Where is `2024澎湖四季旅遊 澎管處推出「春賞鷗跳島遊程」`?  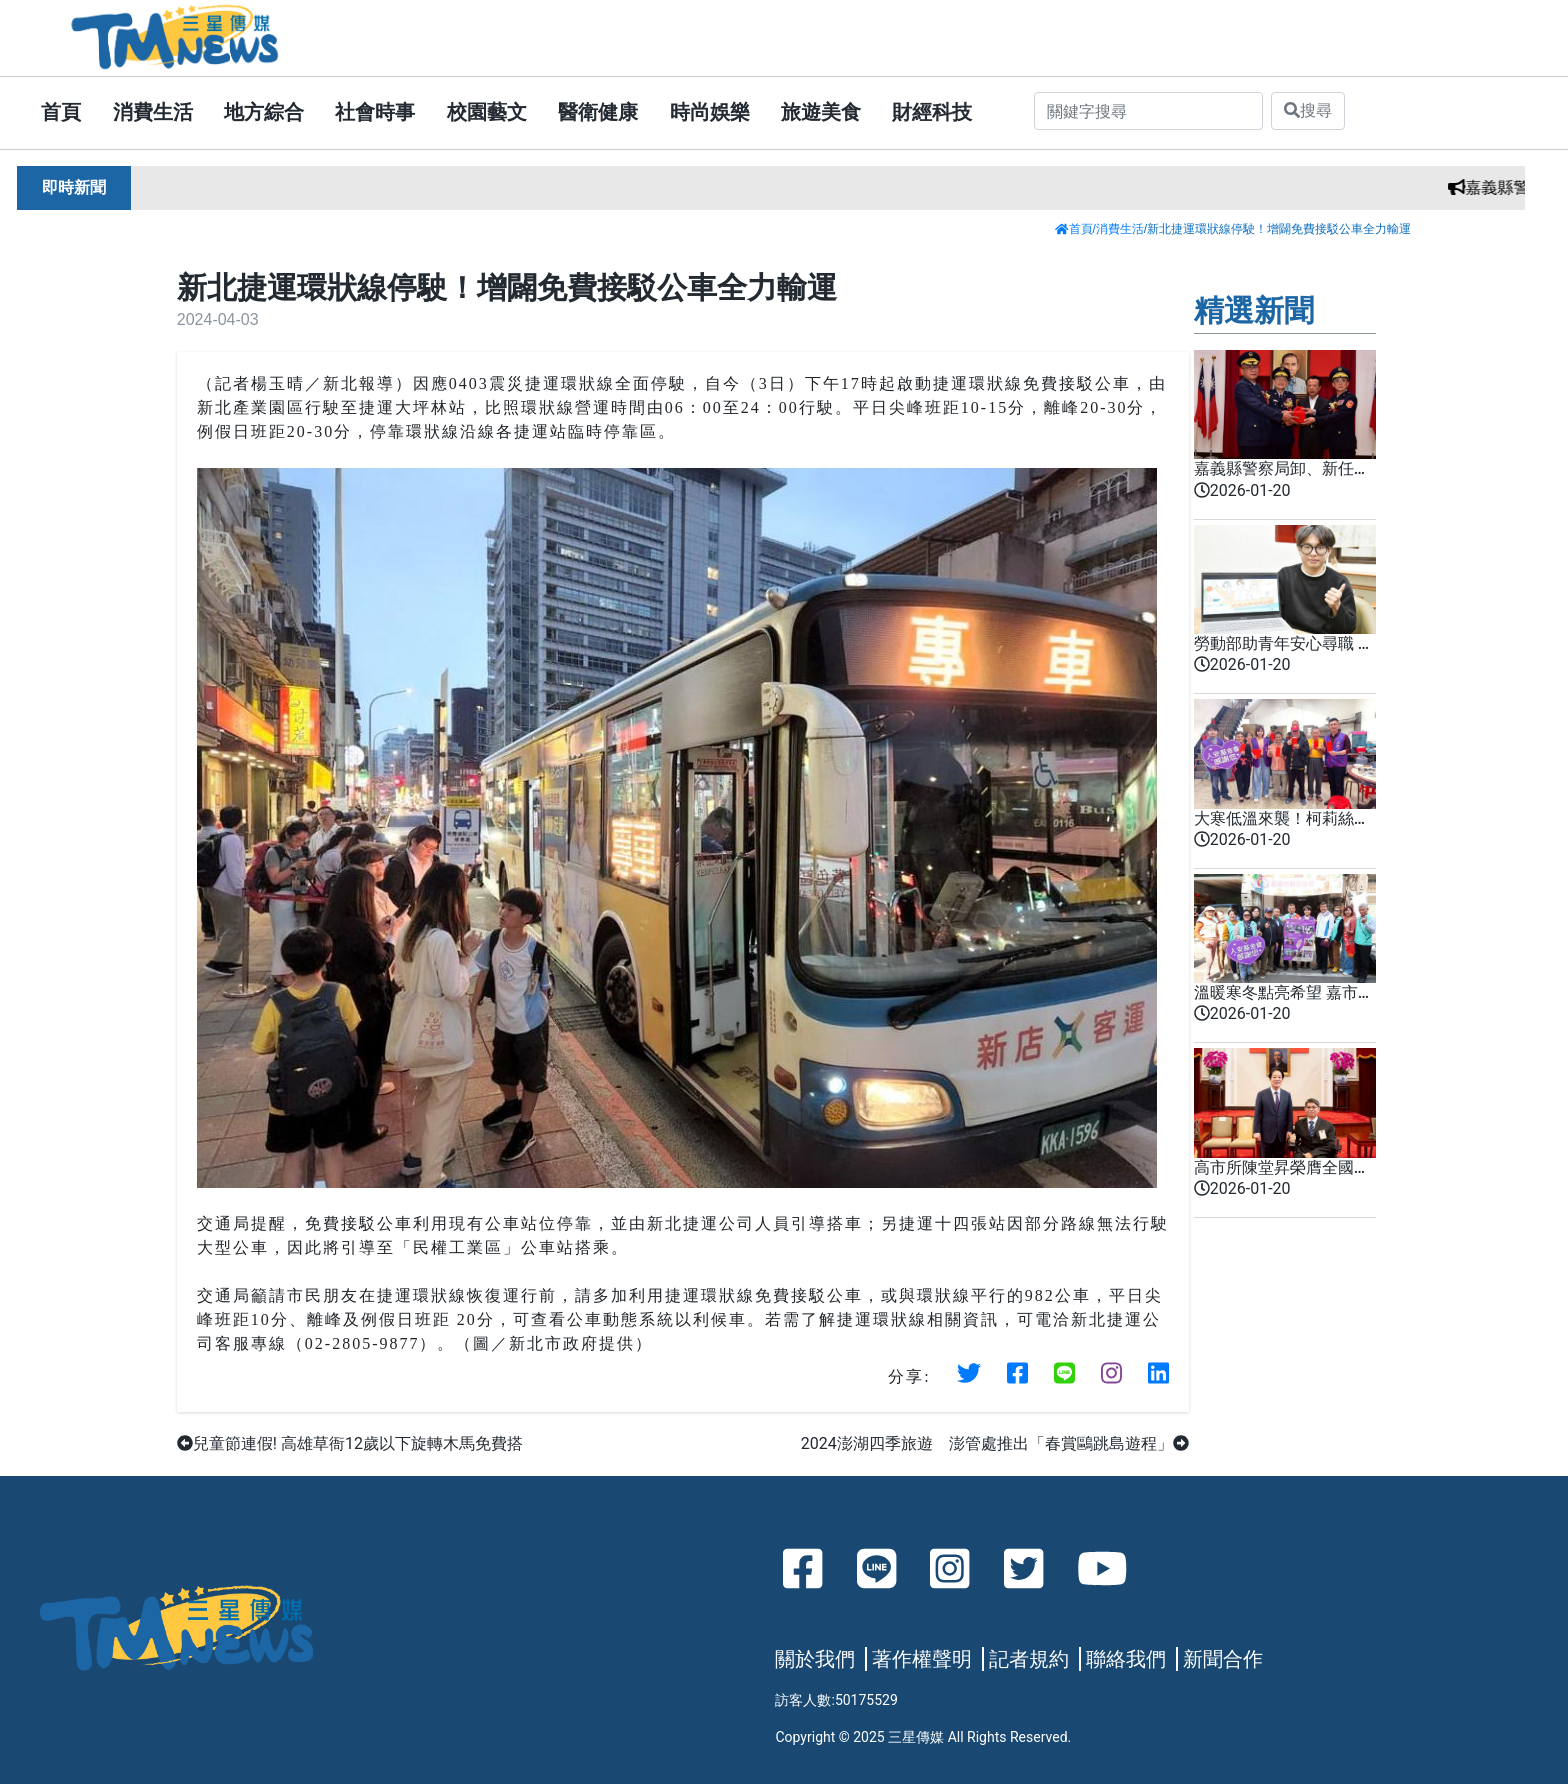
2024澎湖四季旅遊 澎管處推出「春賞鷗跳島遊程」 is located at coordinates (995, 1443).